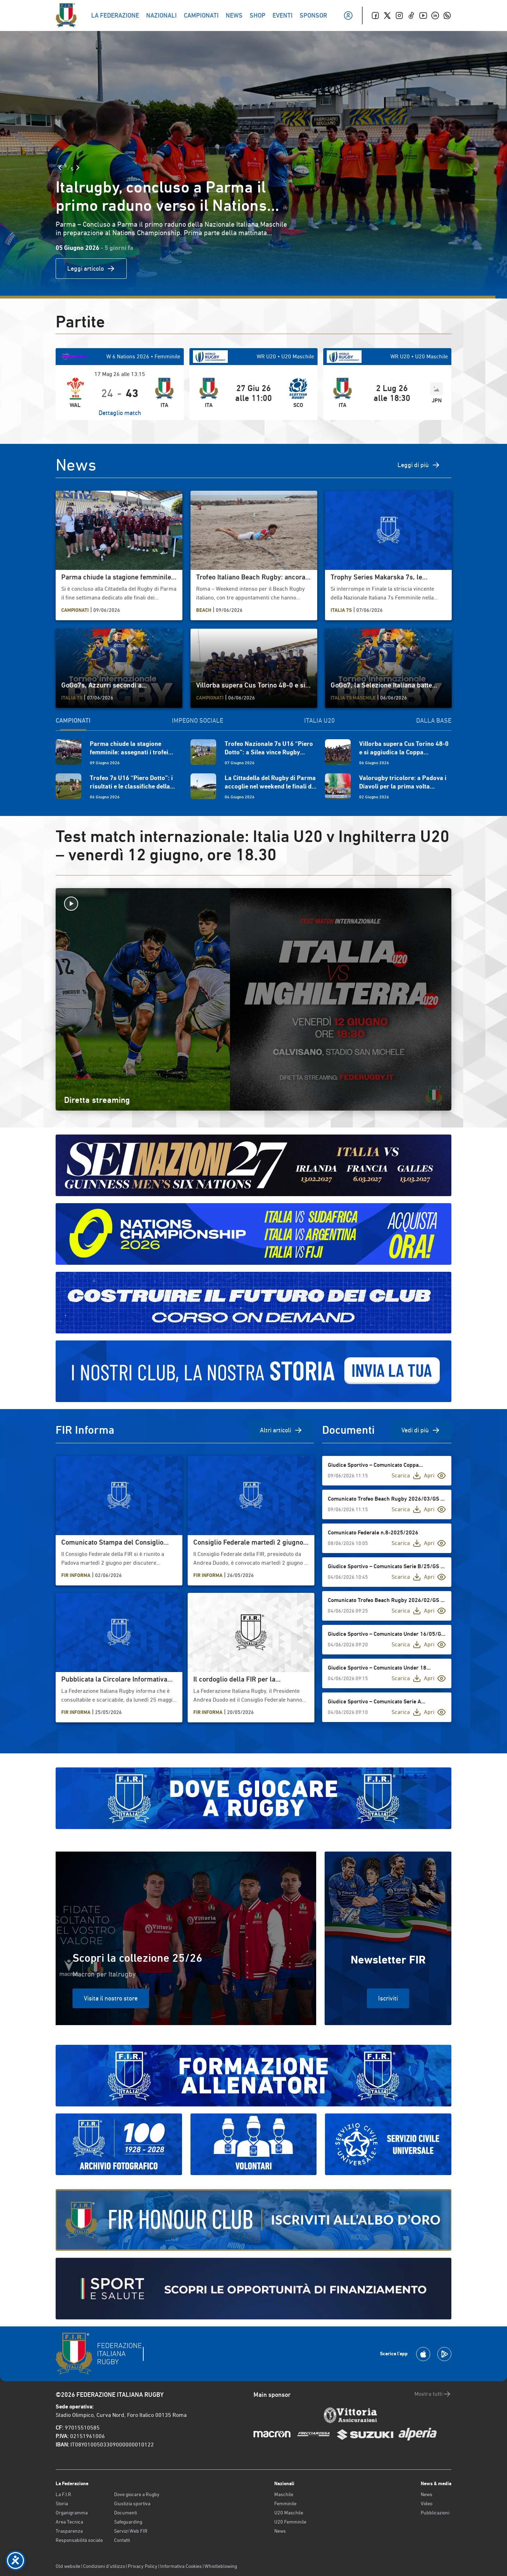  I want to click on Femminile, so click(285, 2503).